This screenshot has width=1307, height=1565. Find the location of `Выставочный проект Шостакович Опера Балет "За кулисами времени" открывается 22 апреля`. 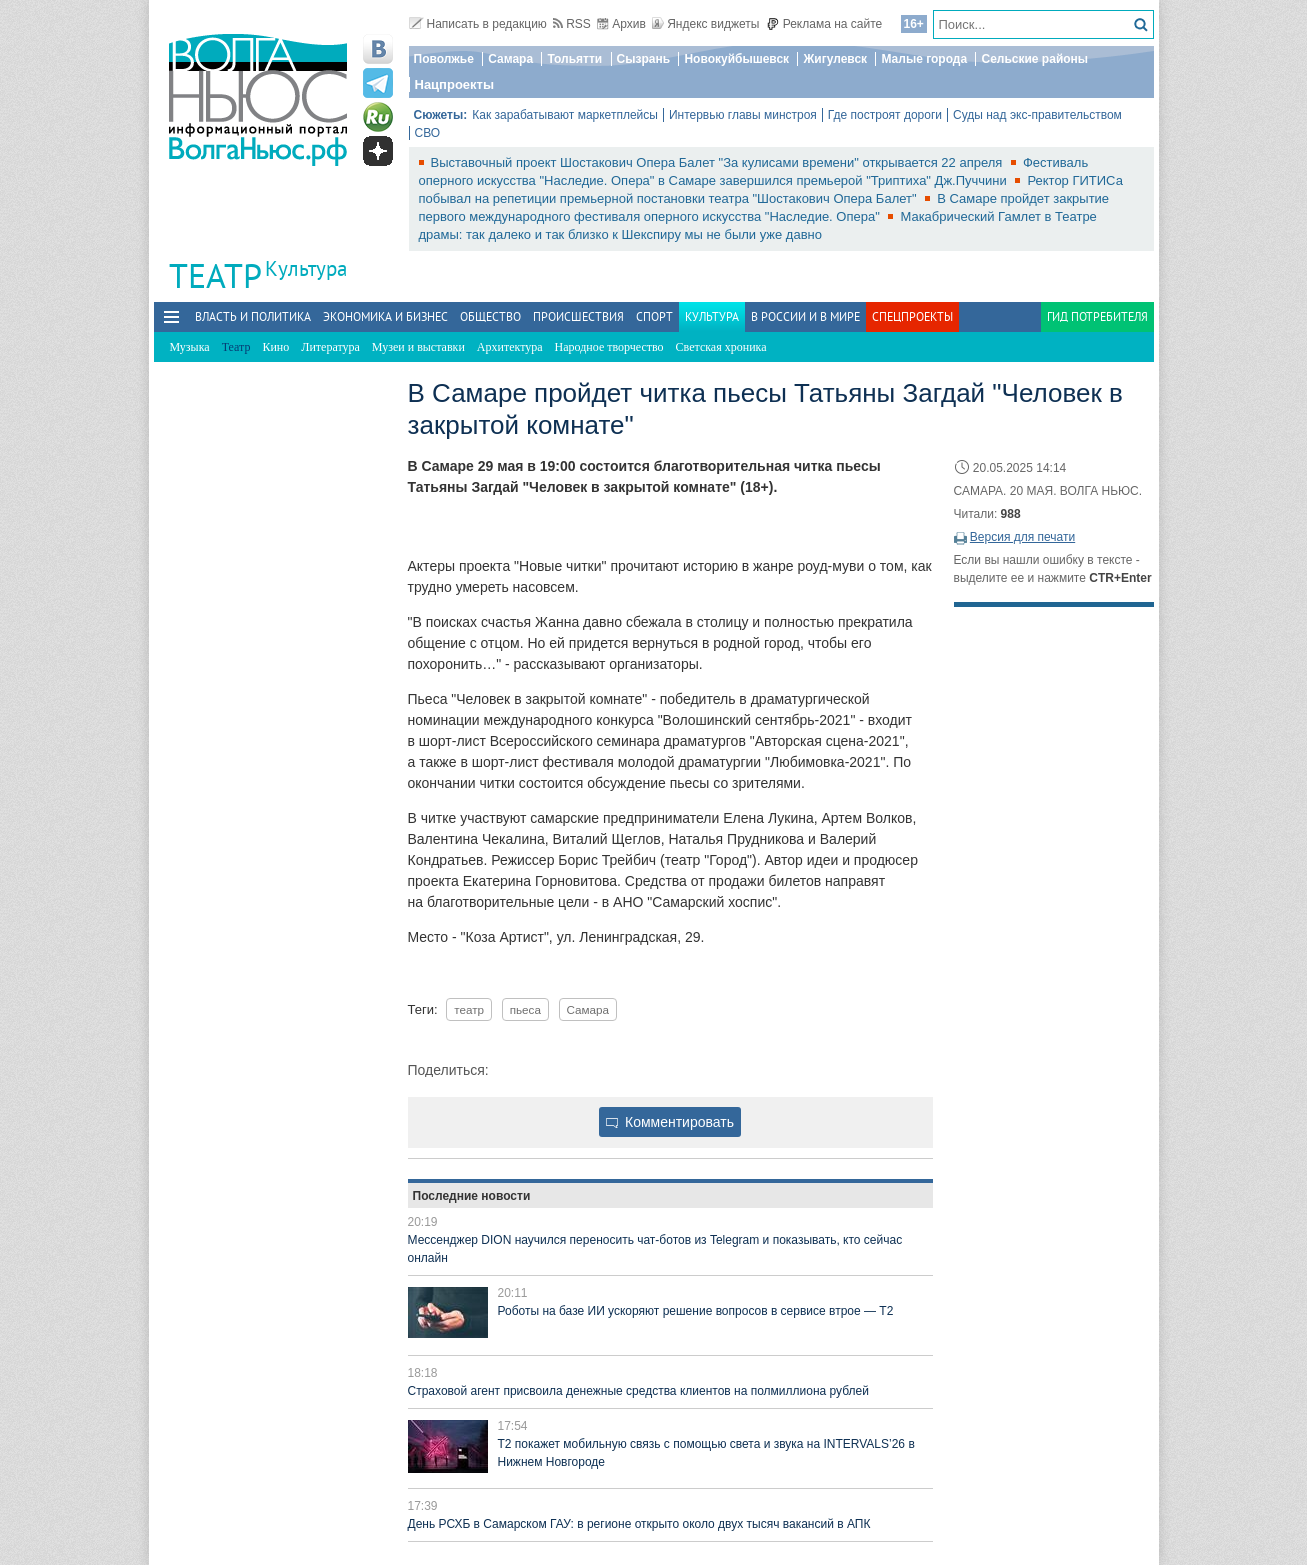

Выставочный проект Шостакович Опера Балет "За кулисами времени" открывается 22 апреля is located at coordinates (718, 162).